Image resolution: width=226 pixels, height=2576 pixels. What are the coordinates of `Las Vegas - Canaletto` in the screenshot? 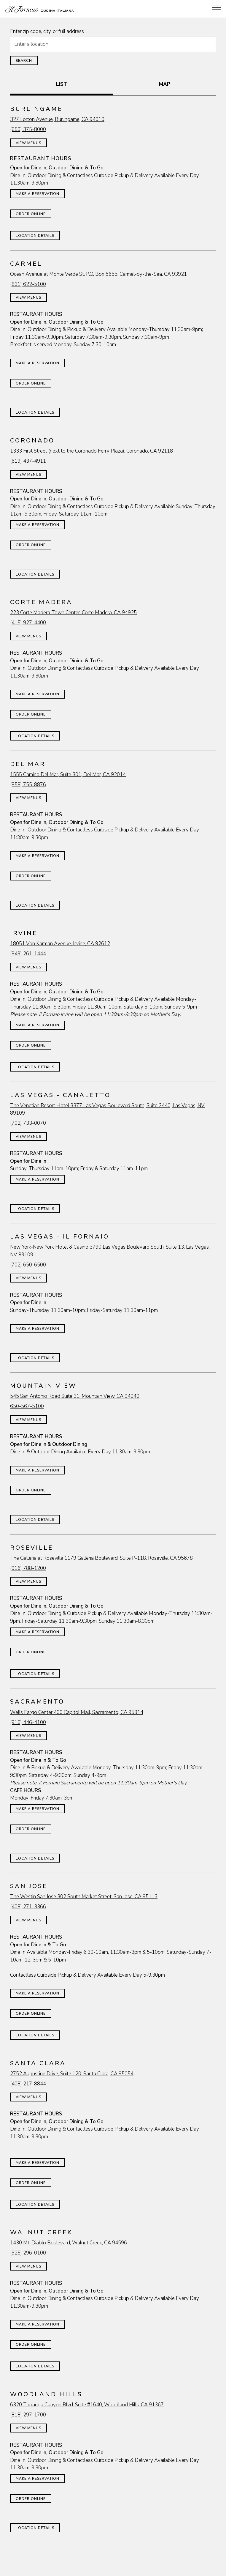 It's located at (60, 1095).